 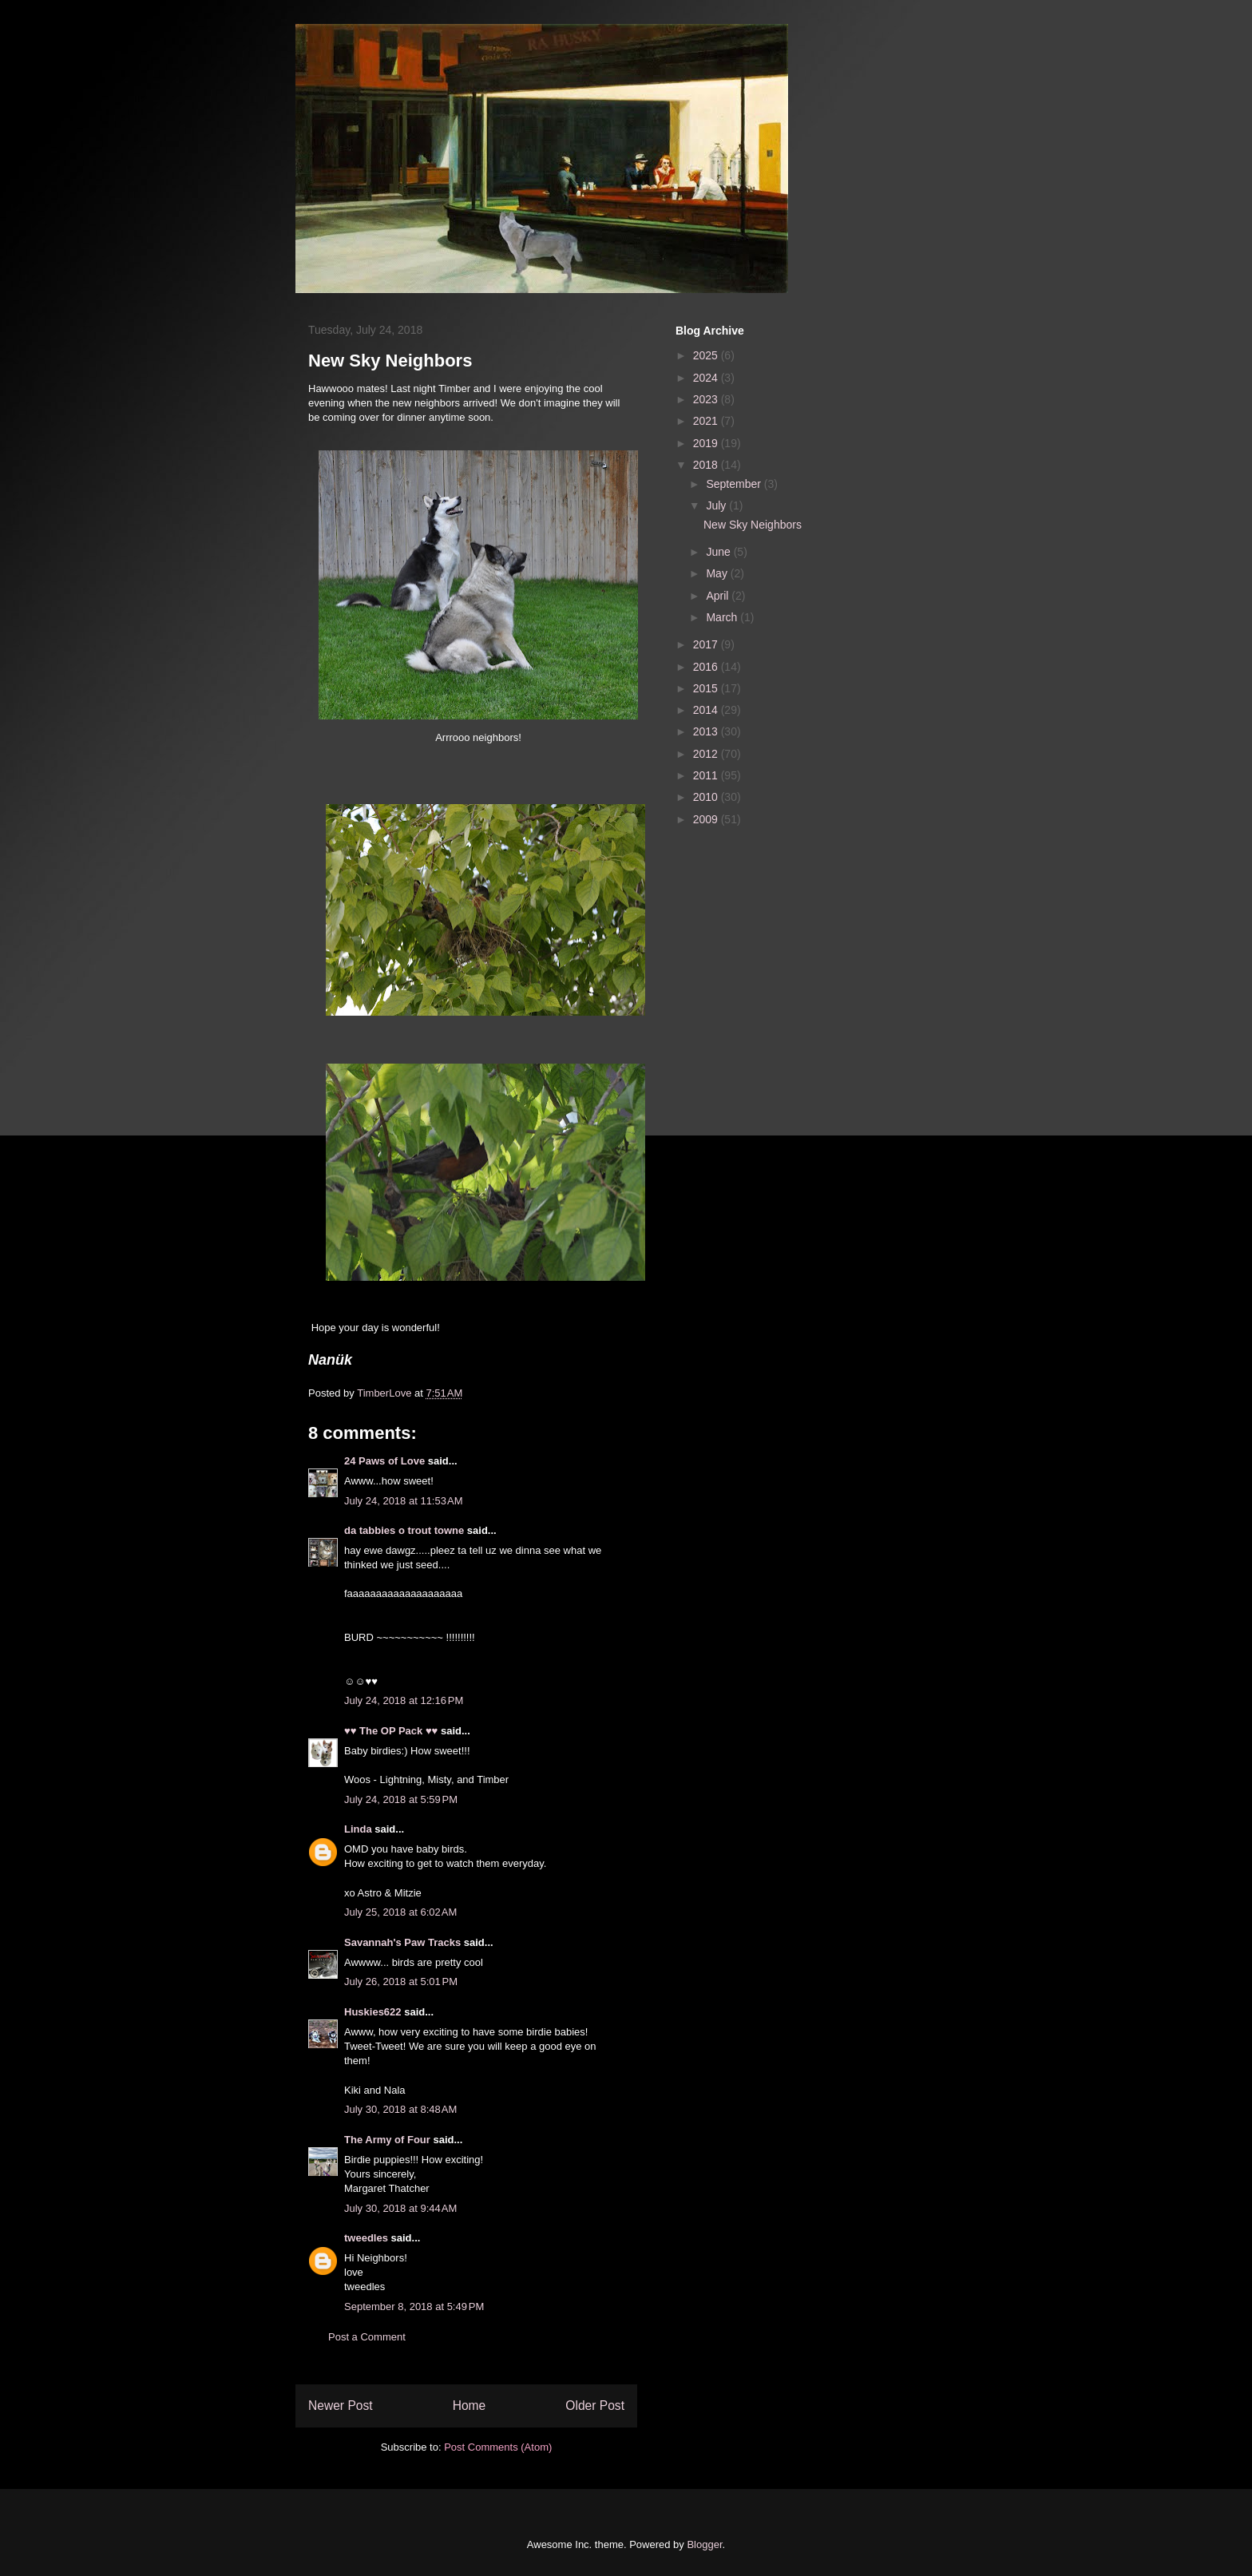 I want to click on 2018, so click(x=707, y=464).